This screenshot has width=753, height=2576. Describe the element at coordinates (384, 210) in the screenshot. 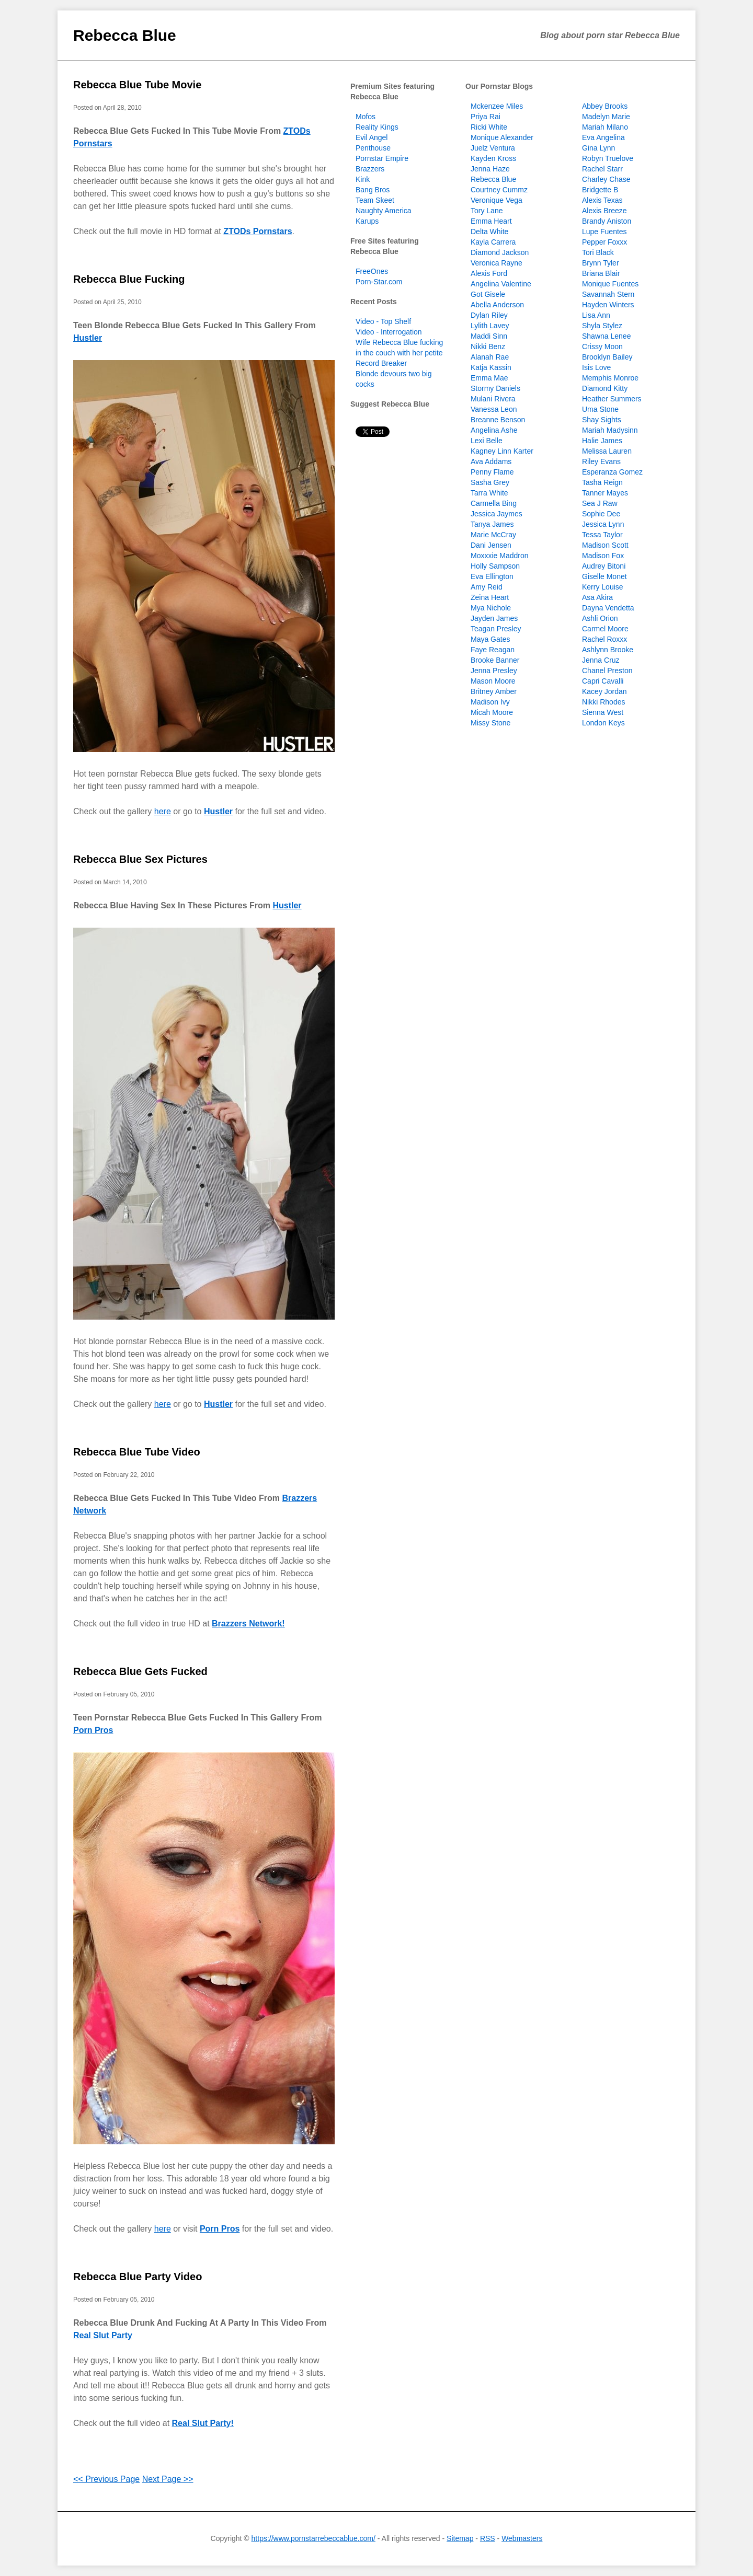

I see `Naughty America` at that location.